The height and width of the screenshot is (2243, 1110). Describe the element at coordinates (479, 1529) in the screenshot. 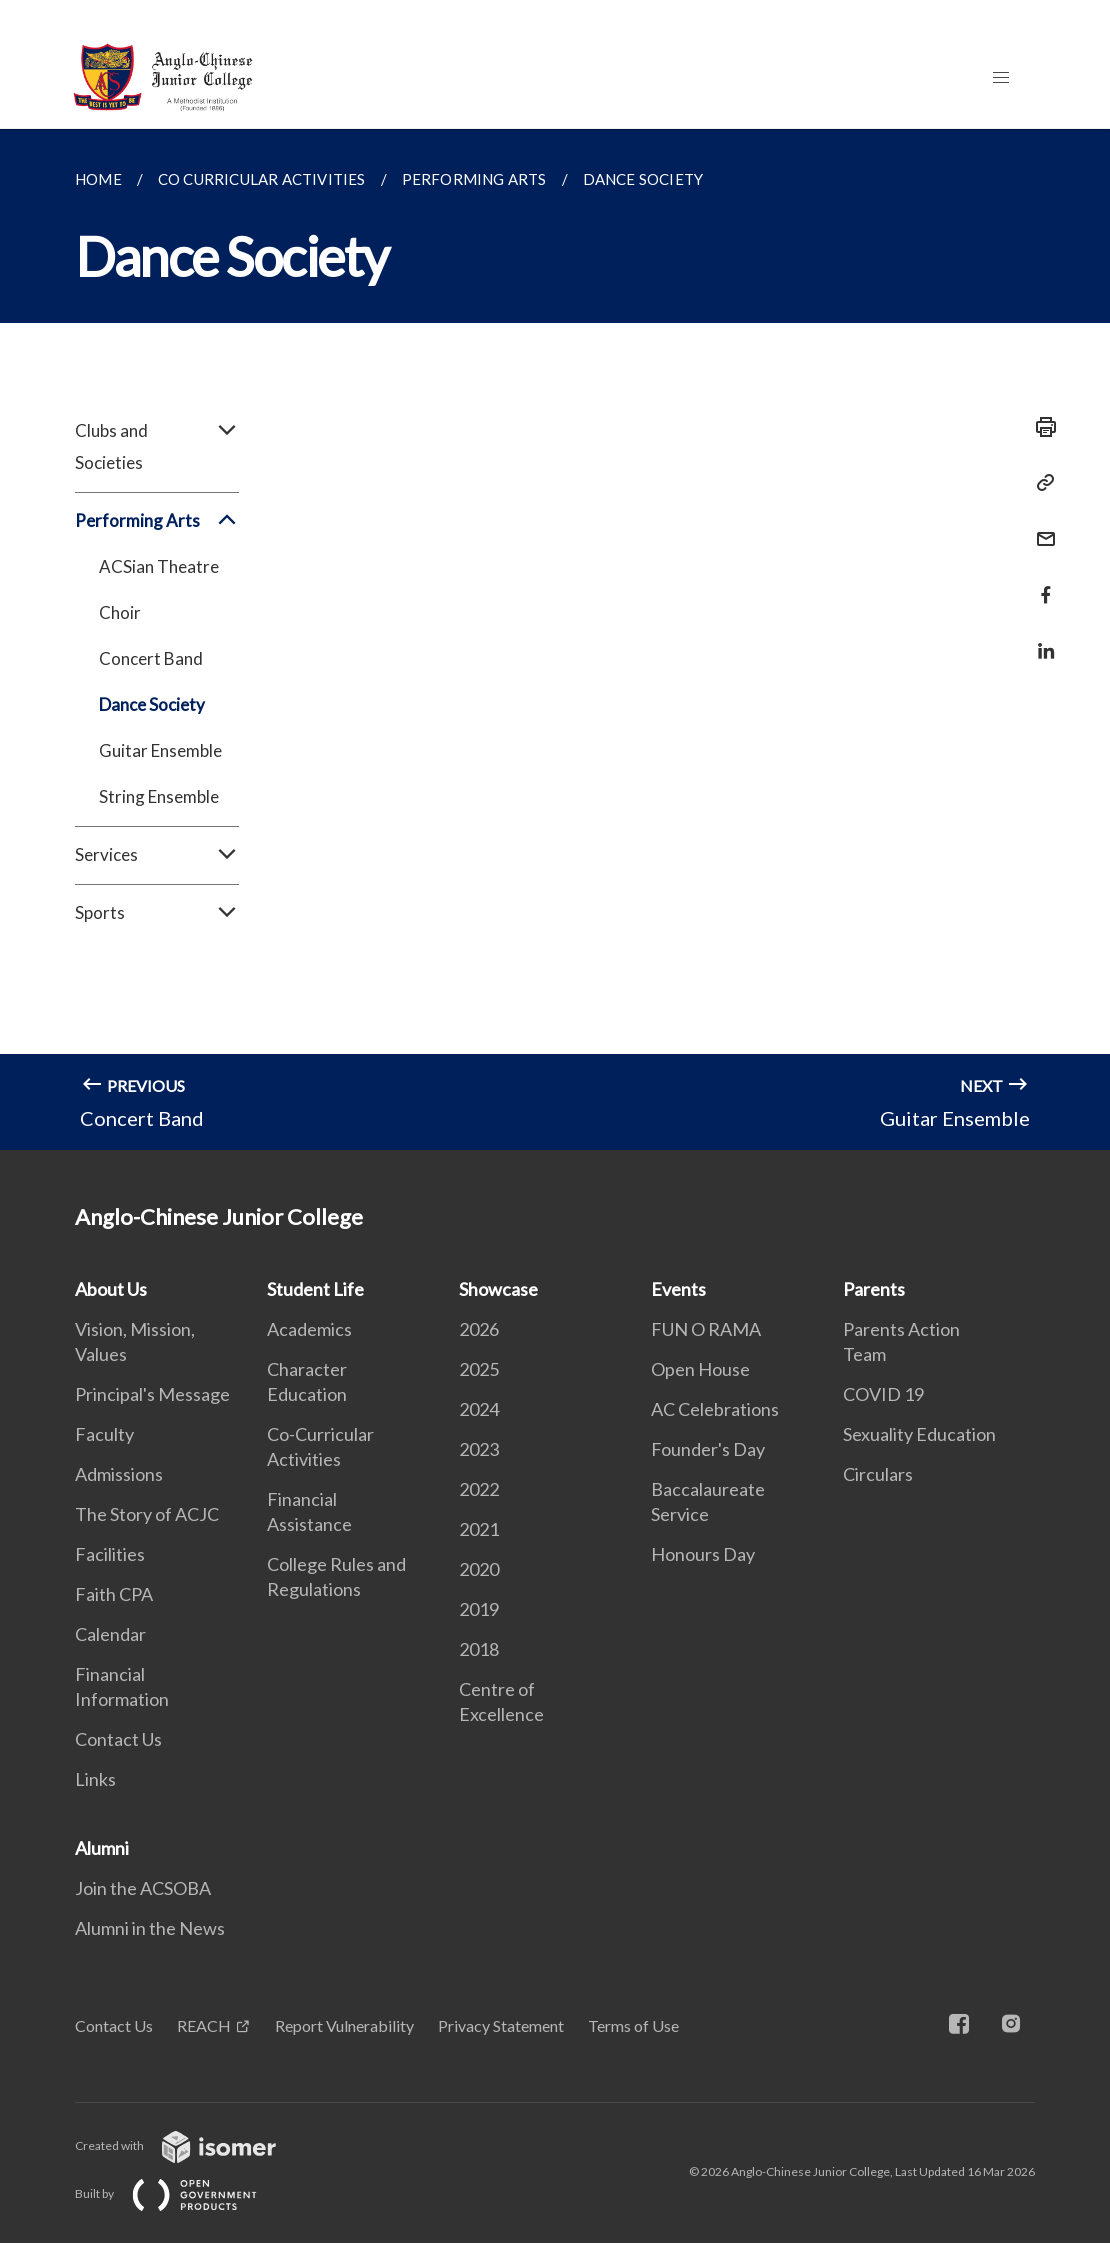

I see `2021` at that location.